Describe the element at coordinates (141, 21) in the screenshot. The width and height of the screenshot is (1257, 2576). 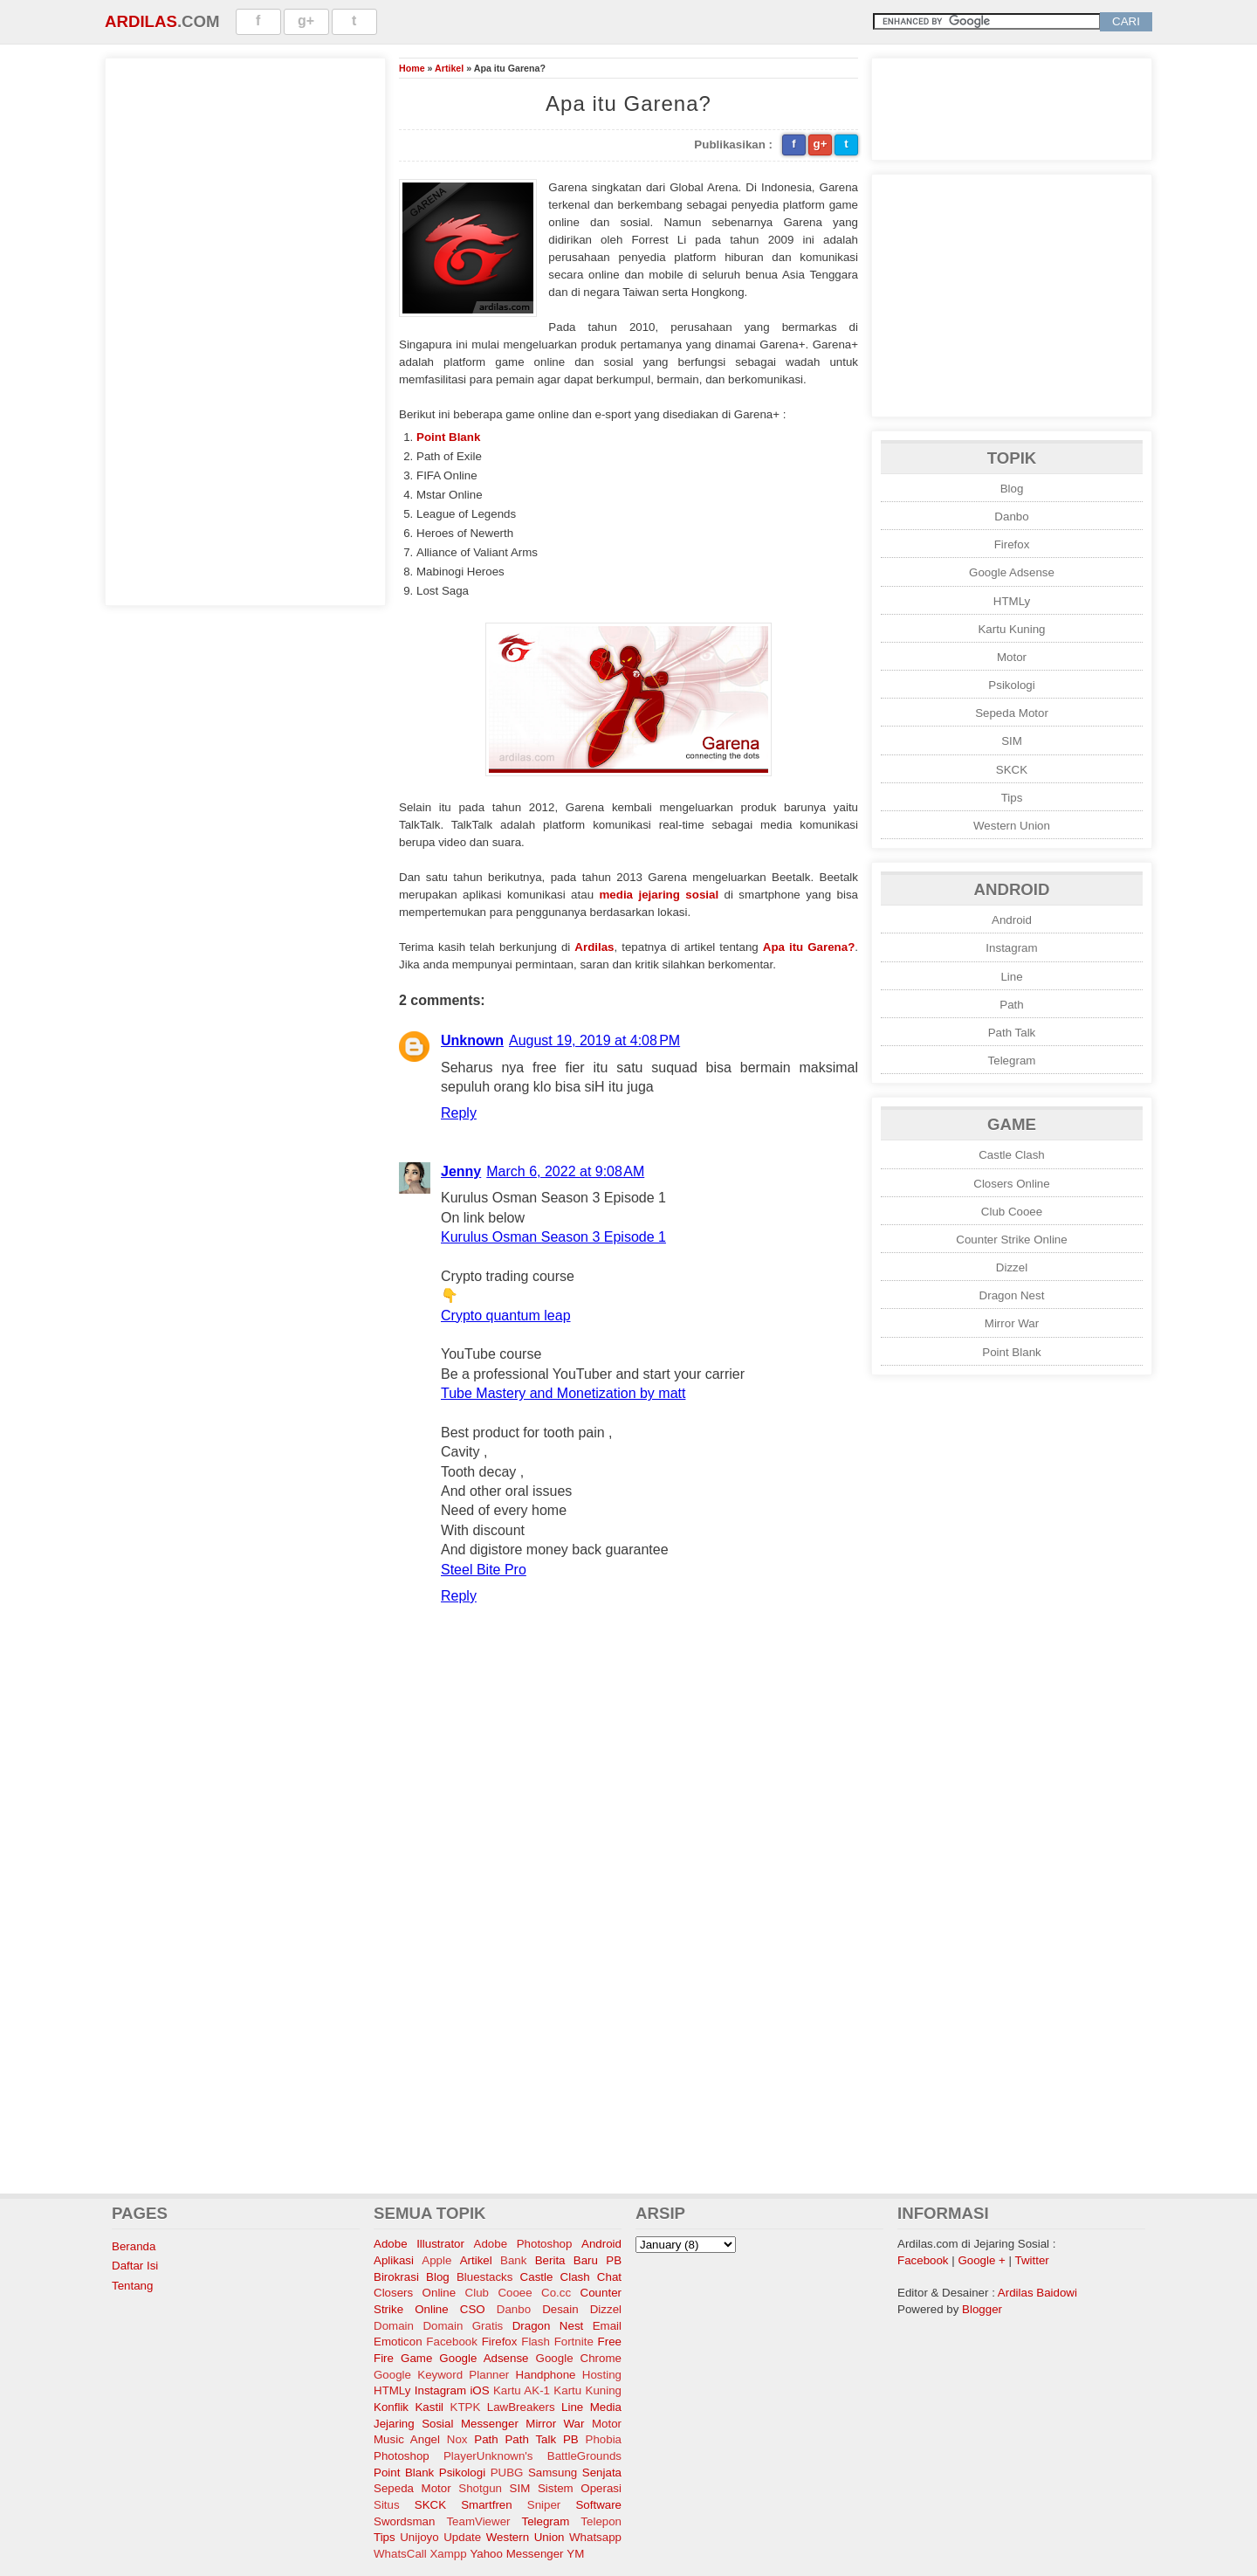
I see `Ardilas` at that location.